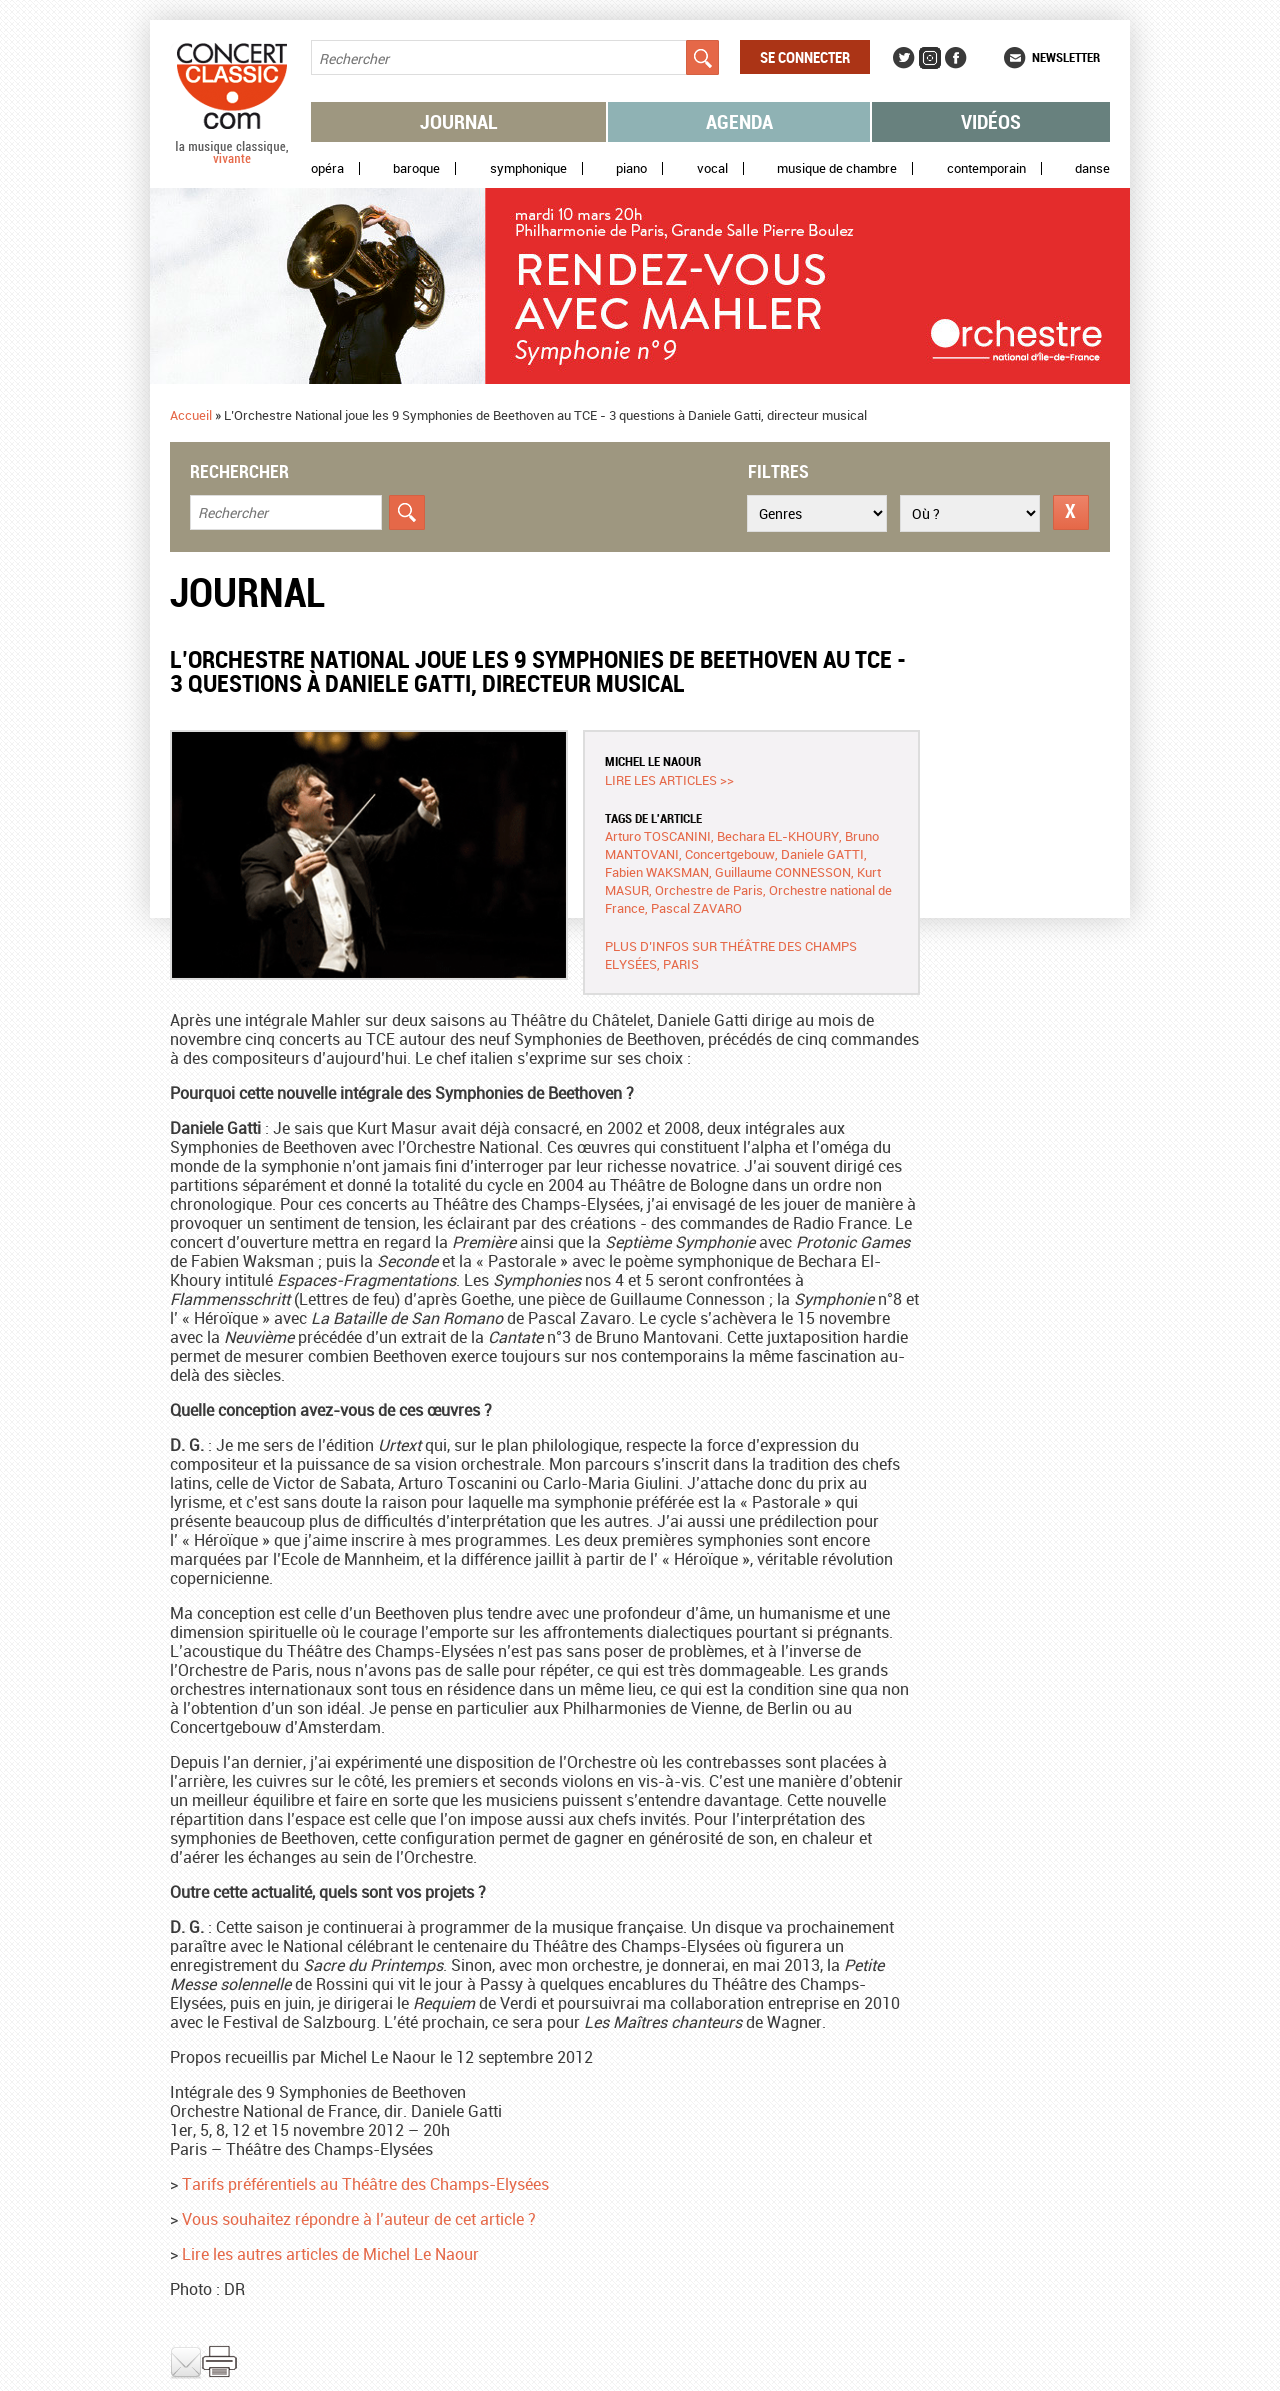 This screenshot has width=1280, height=2391. What do you see at coordinates (528, 168) in the screenshot?
I see `Symphonique` at bounding box center [528, 168].